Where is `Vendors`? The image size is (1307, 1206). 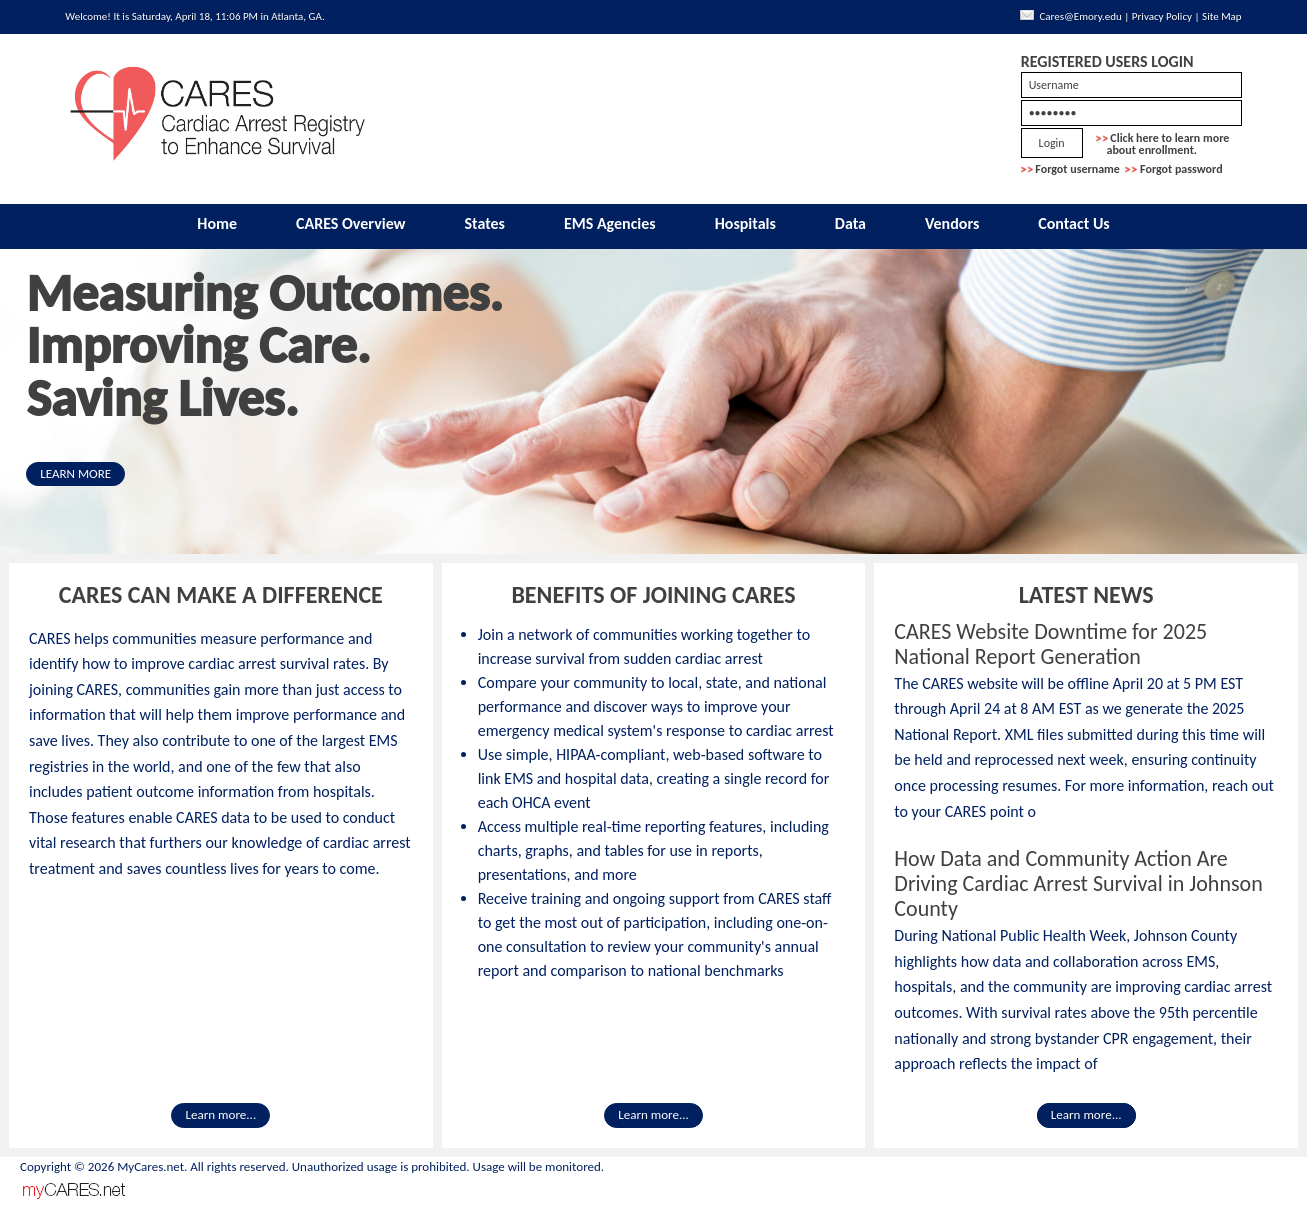
Vendors is located at coordinates (952, 223).